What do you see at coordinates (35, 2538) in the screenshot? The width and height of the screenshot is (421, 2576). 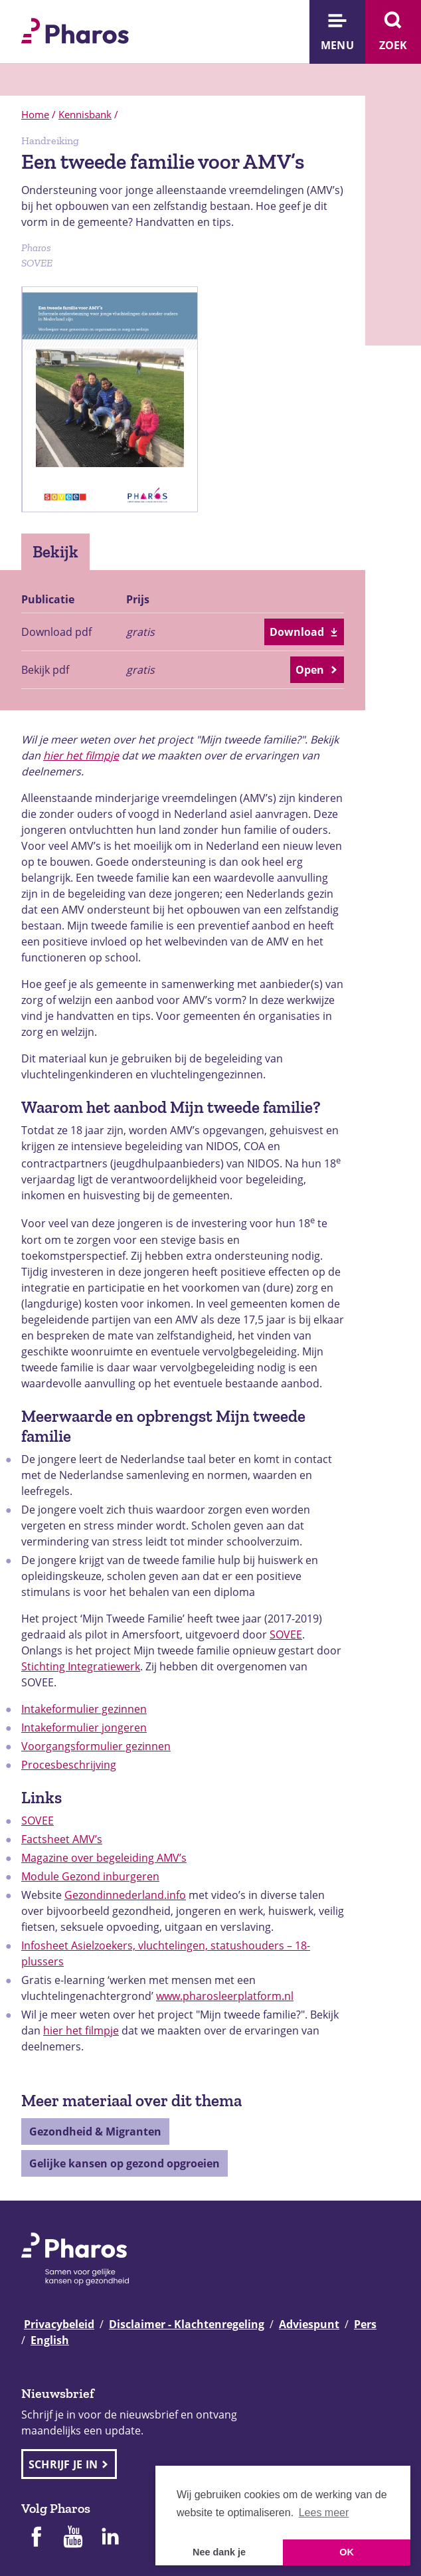 I see `[Pharos op Facebook]` at bounding box center [35, 2538].